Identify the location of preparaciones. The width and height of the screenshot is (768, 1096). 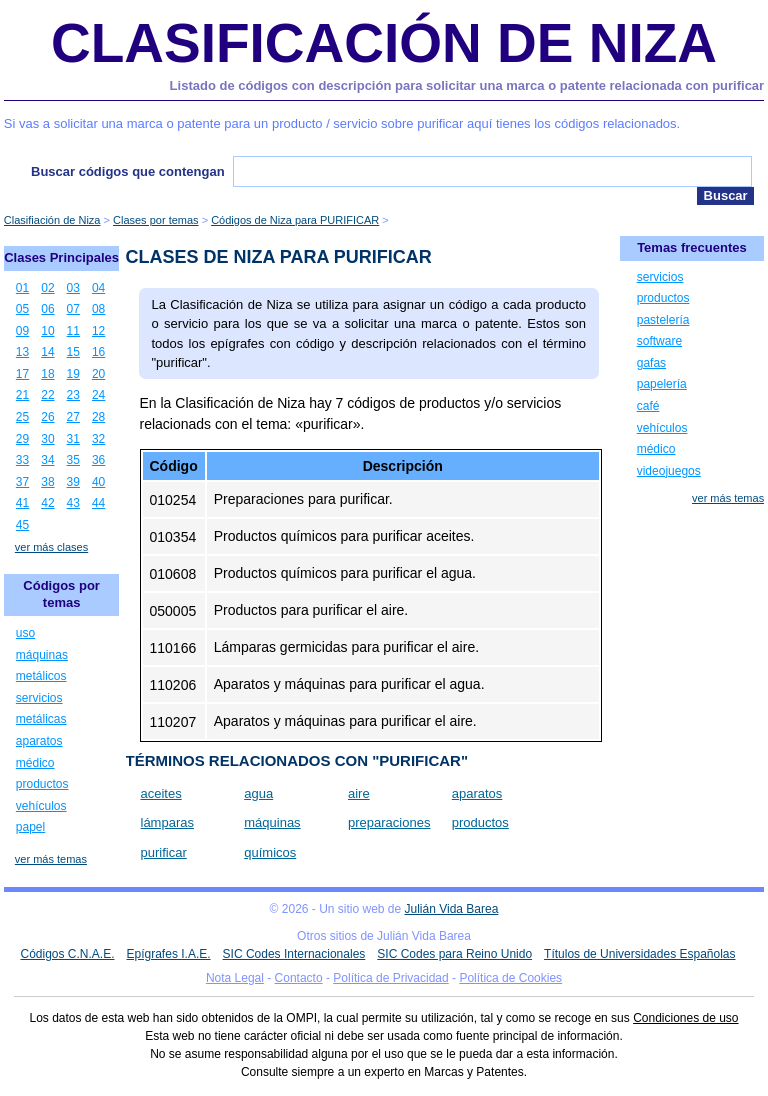
(389, 822).